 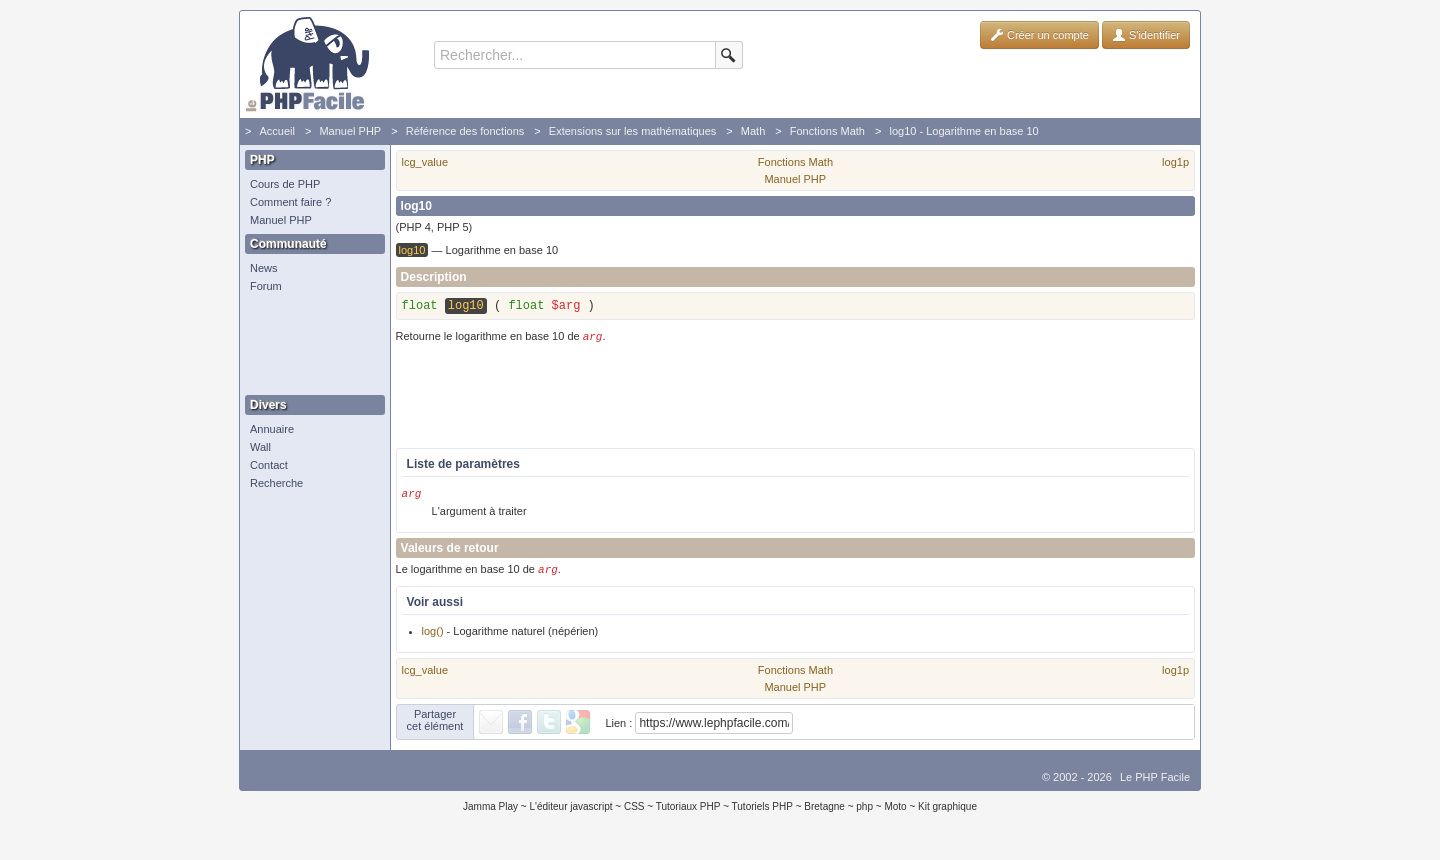 What do you see at coordinates (465, 131) in the screenshot?
I see `Référence des fonctions` at bounding box center [465, 131].